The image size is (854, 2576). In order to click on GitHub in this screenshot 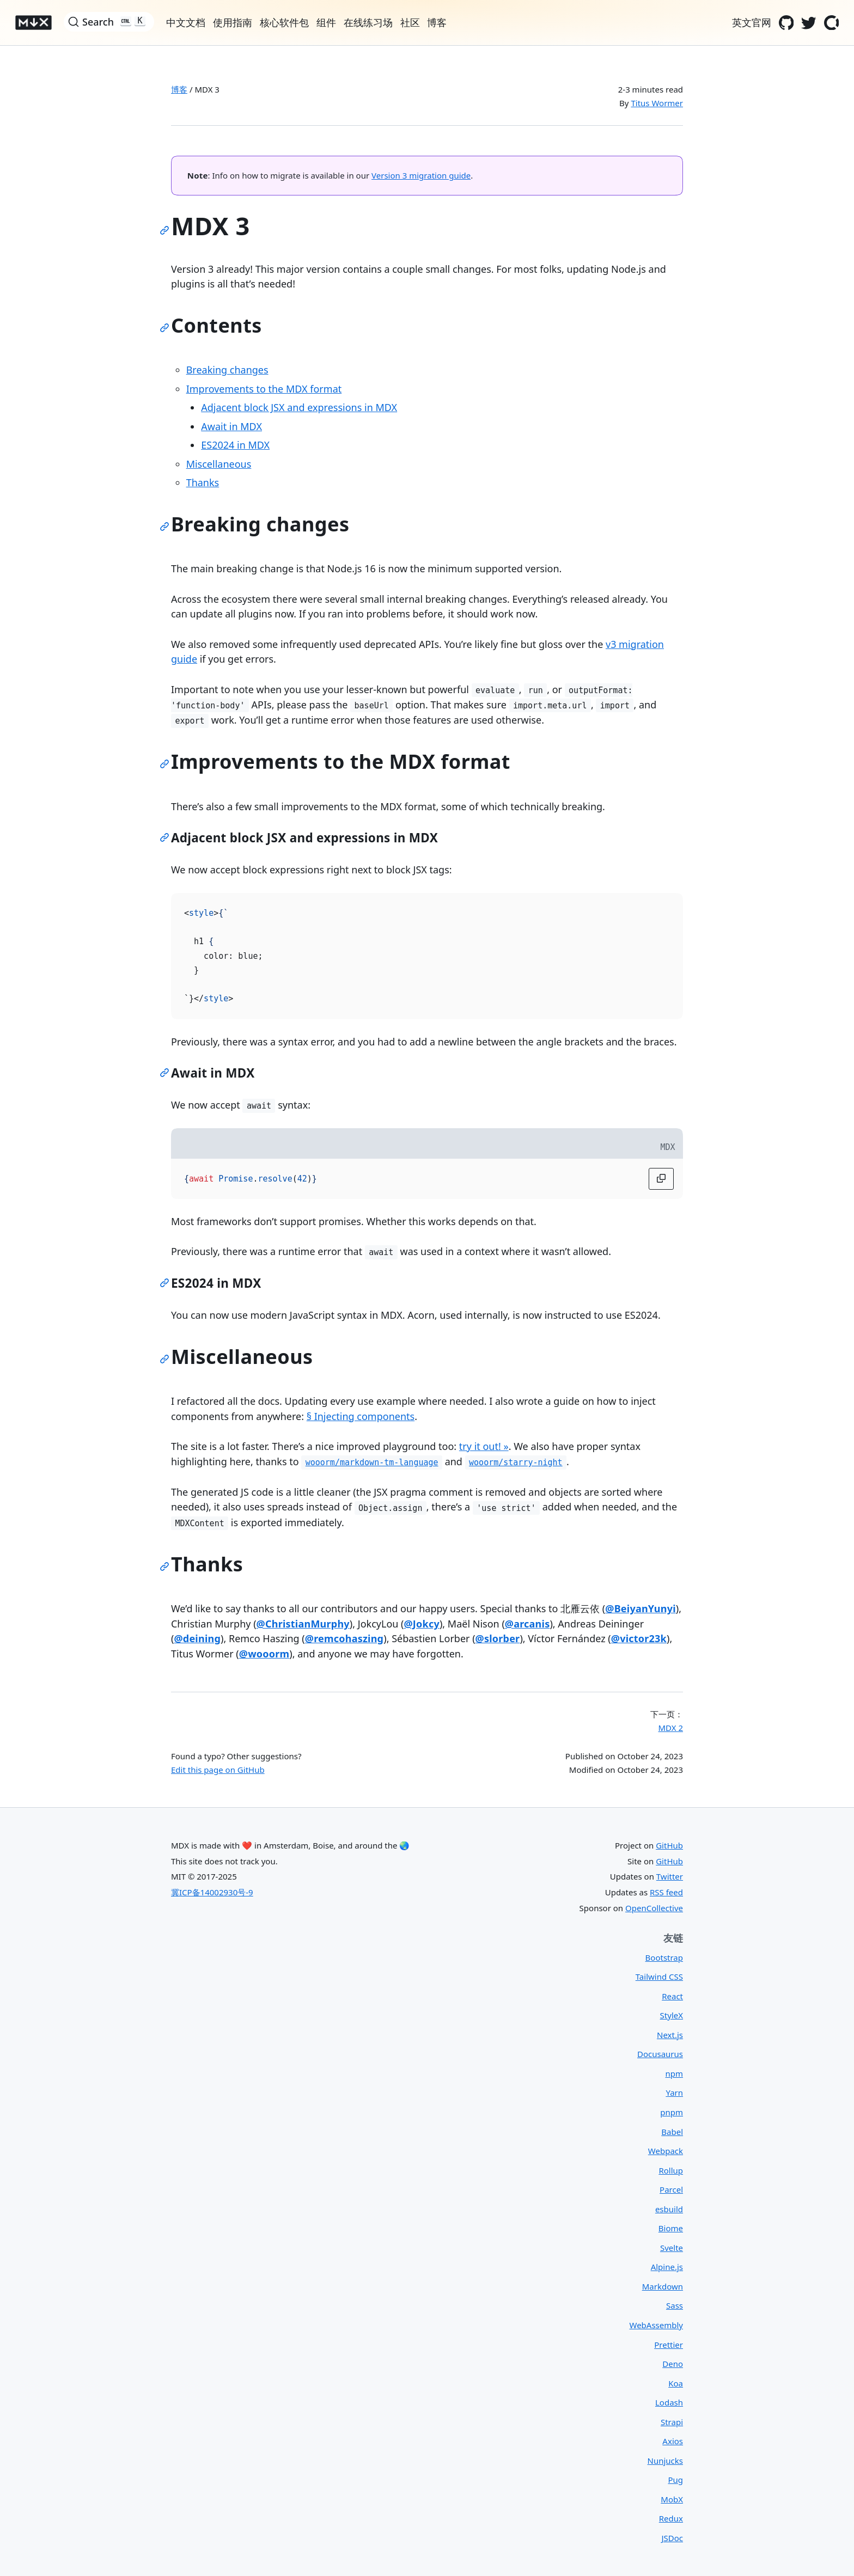, I will do `click(669, 1845)`.